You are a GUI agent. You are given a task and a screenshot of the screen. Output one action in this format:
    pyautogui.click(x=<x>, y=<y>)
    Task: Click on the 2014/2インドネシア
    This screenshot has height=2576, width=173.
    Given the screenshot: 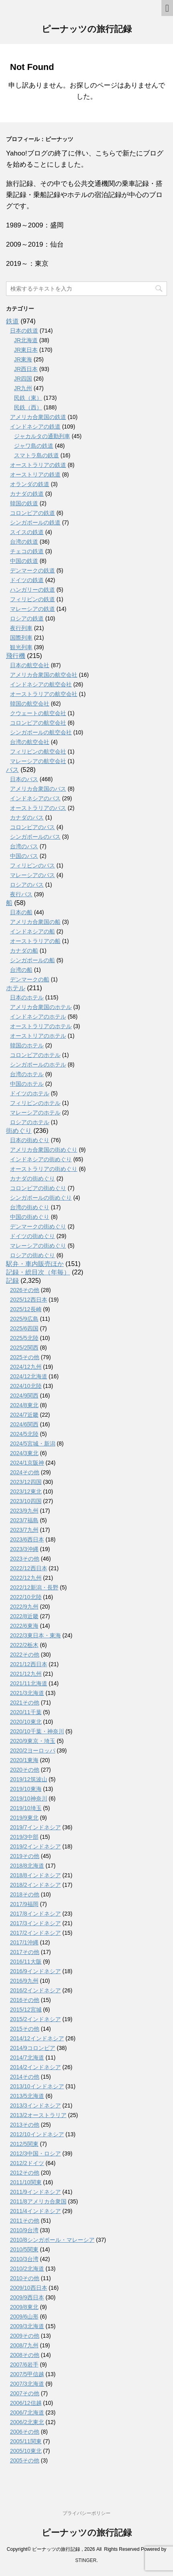 What is the action you would take?
    pyautogui.click(x=35, y=2067)
    